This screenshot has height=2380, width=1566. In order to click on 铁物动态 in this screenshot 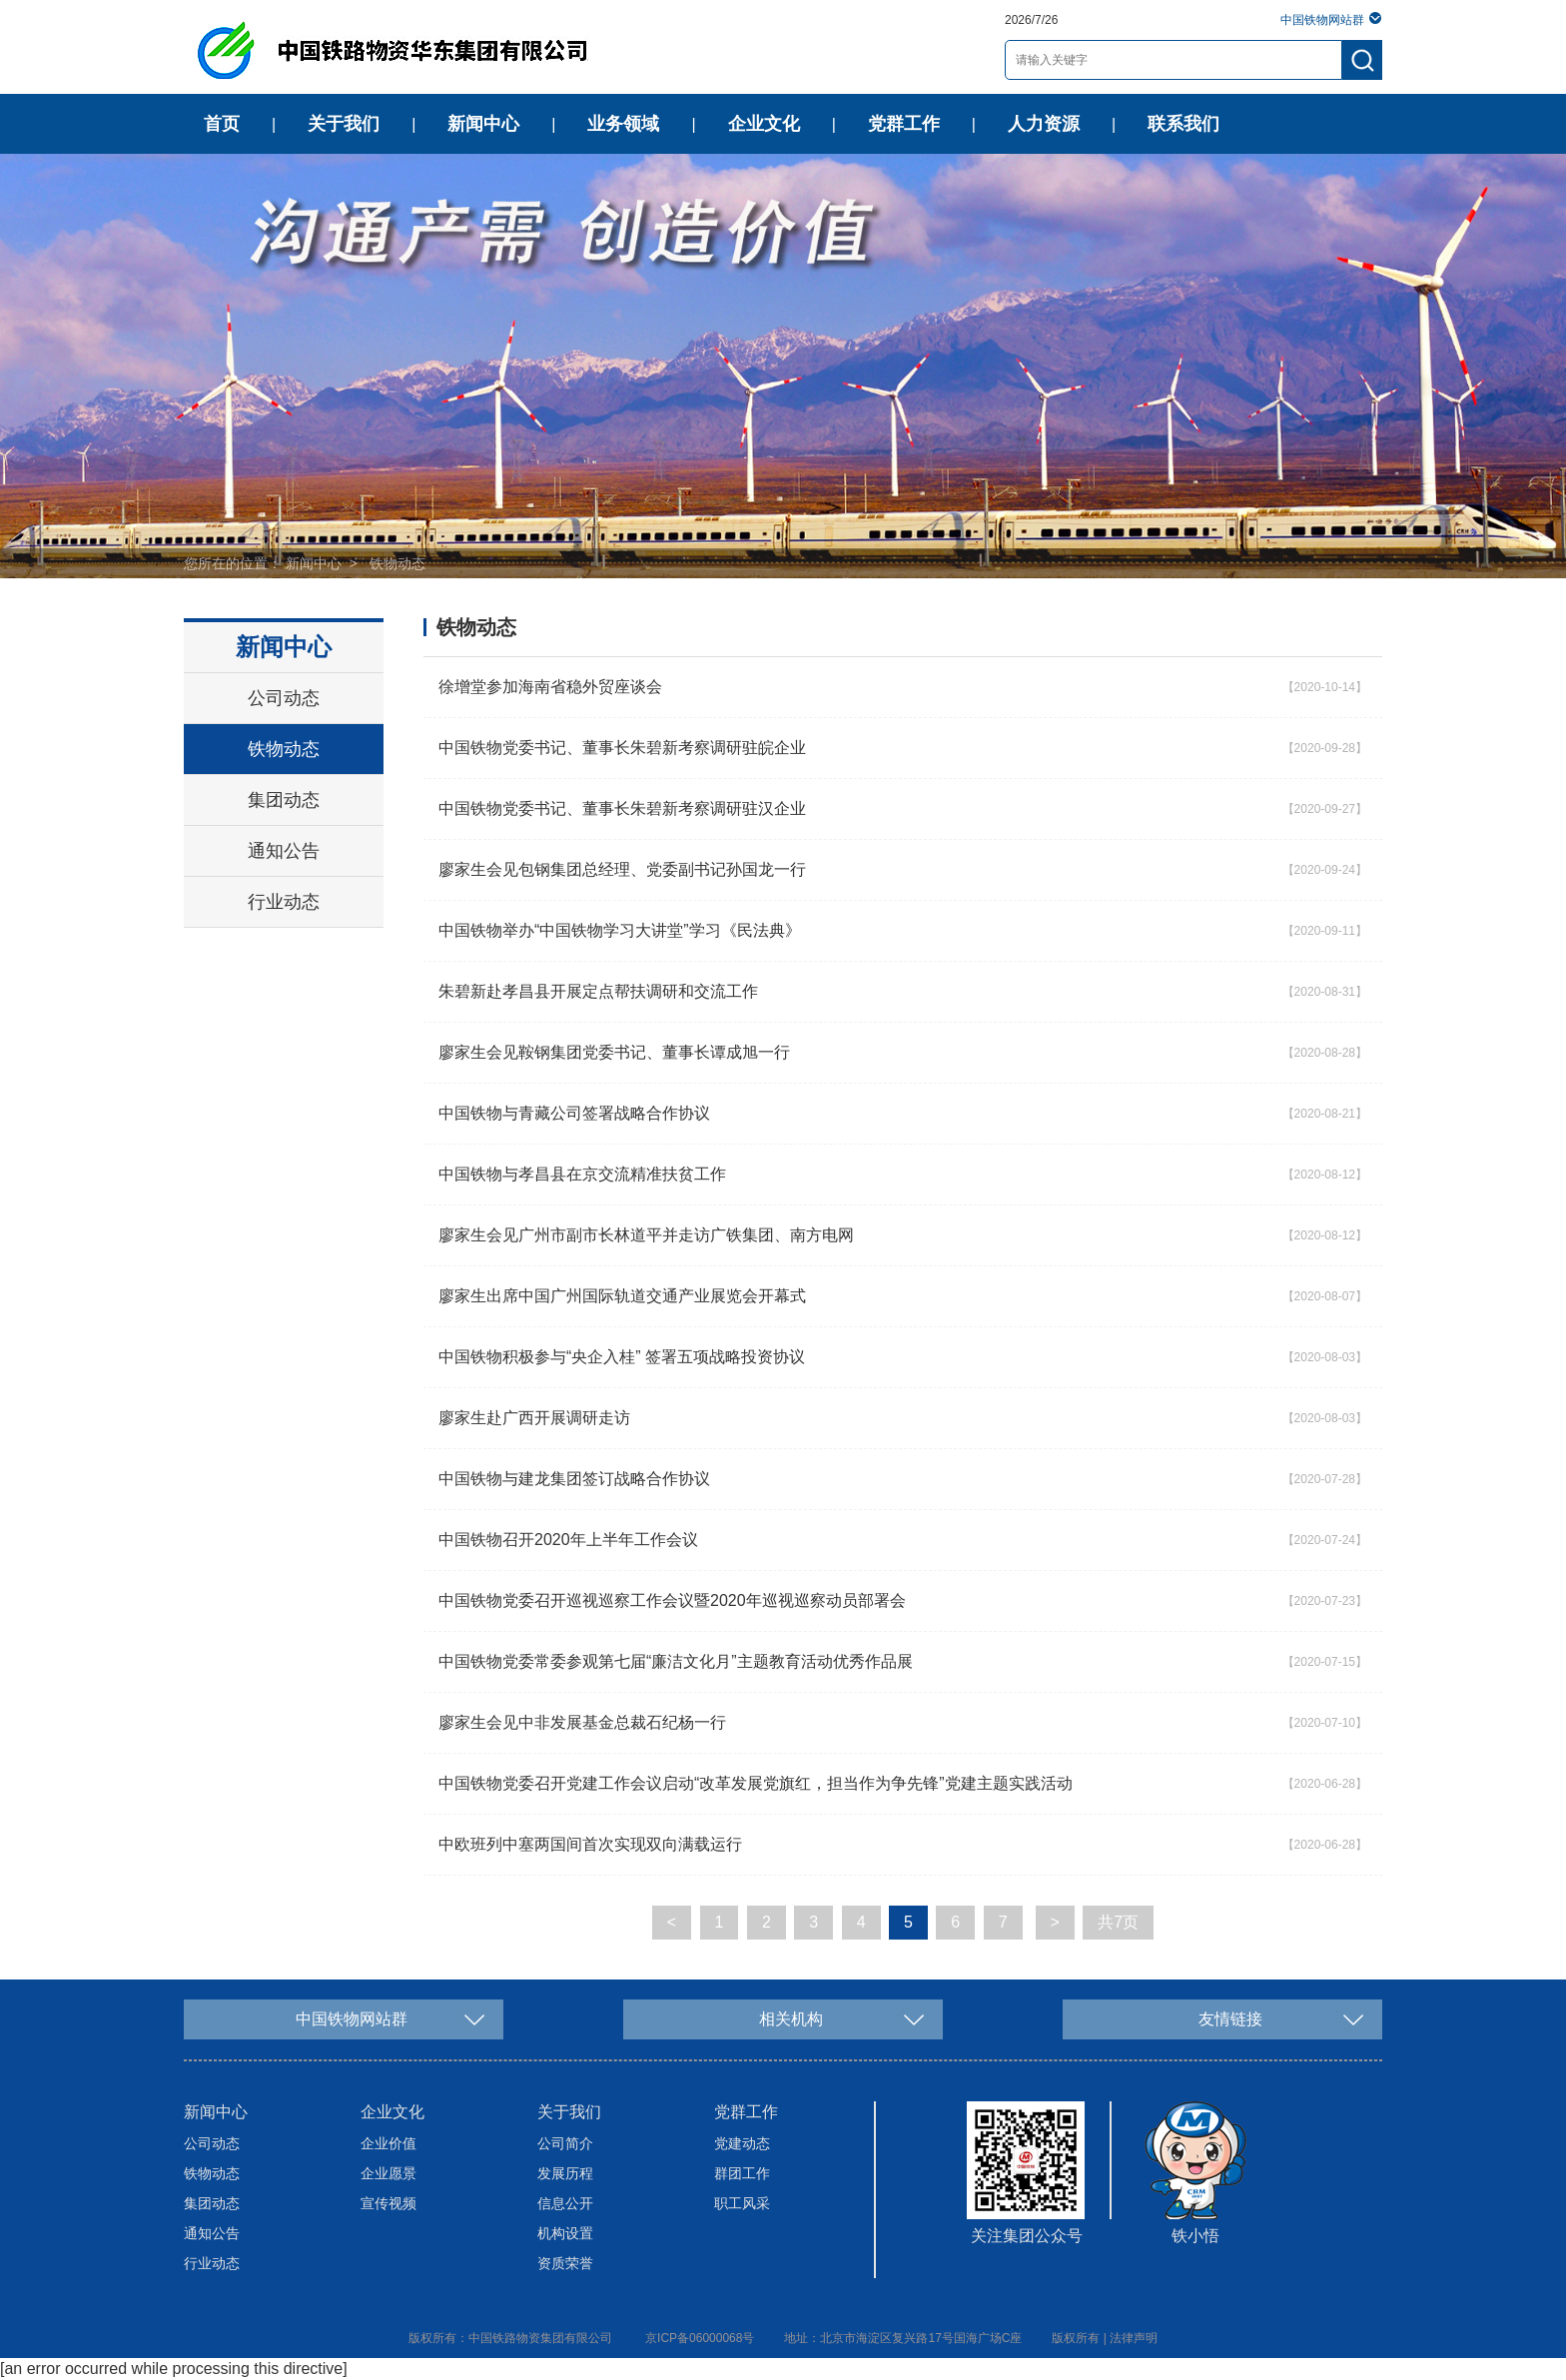, I will do `click(397, 563)`.